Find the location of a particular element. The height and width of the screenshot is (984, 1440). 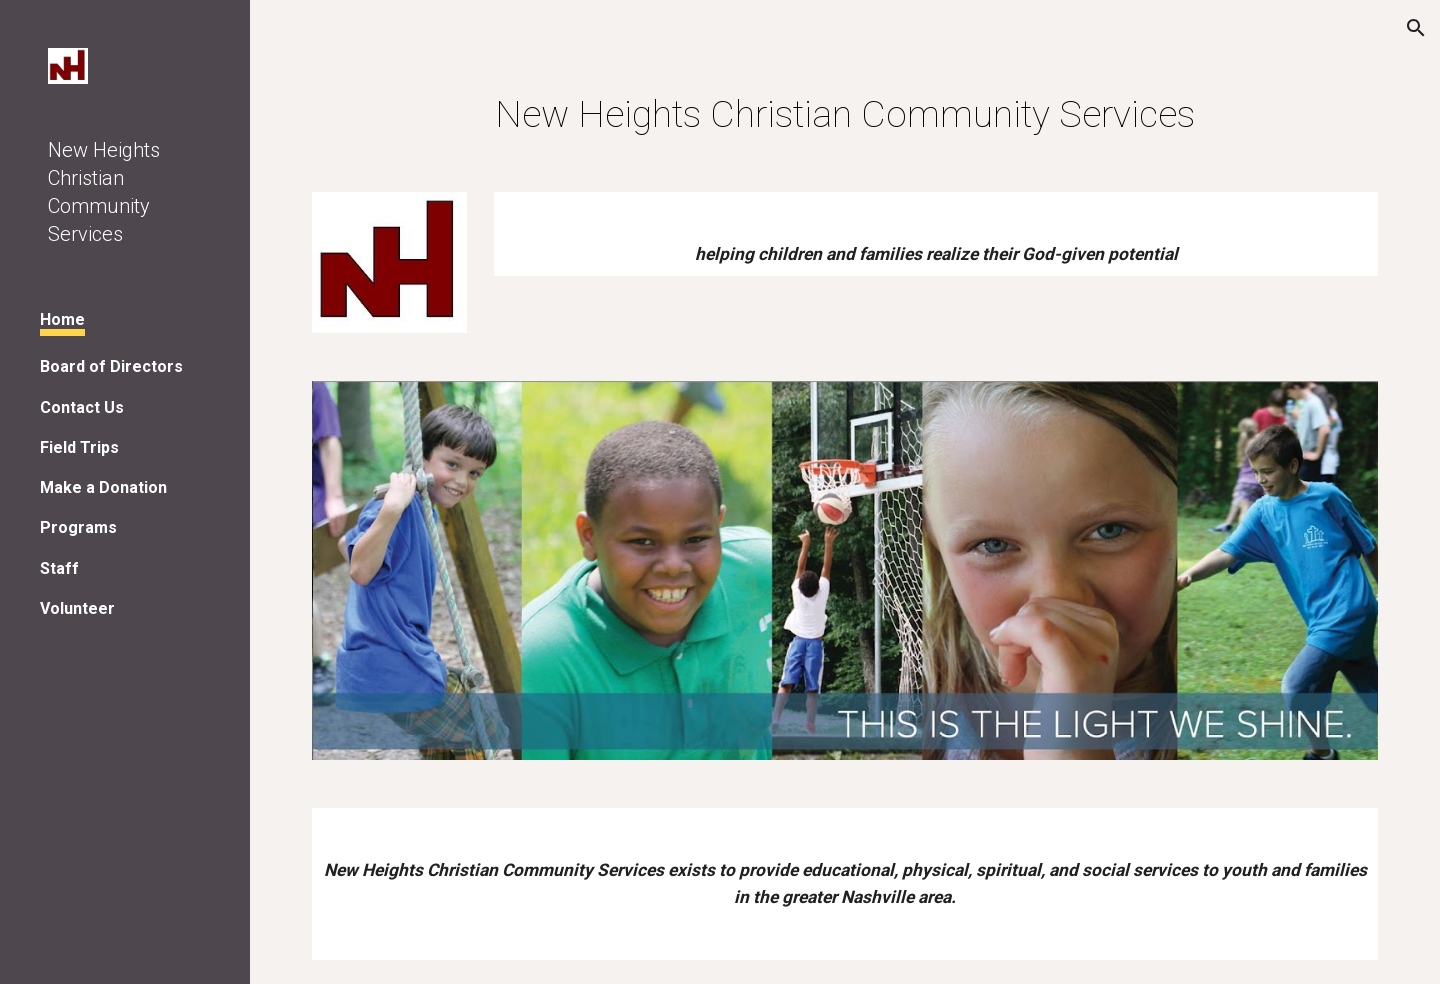

Make a Donation [link] is located at coordinates (103, 487).